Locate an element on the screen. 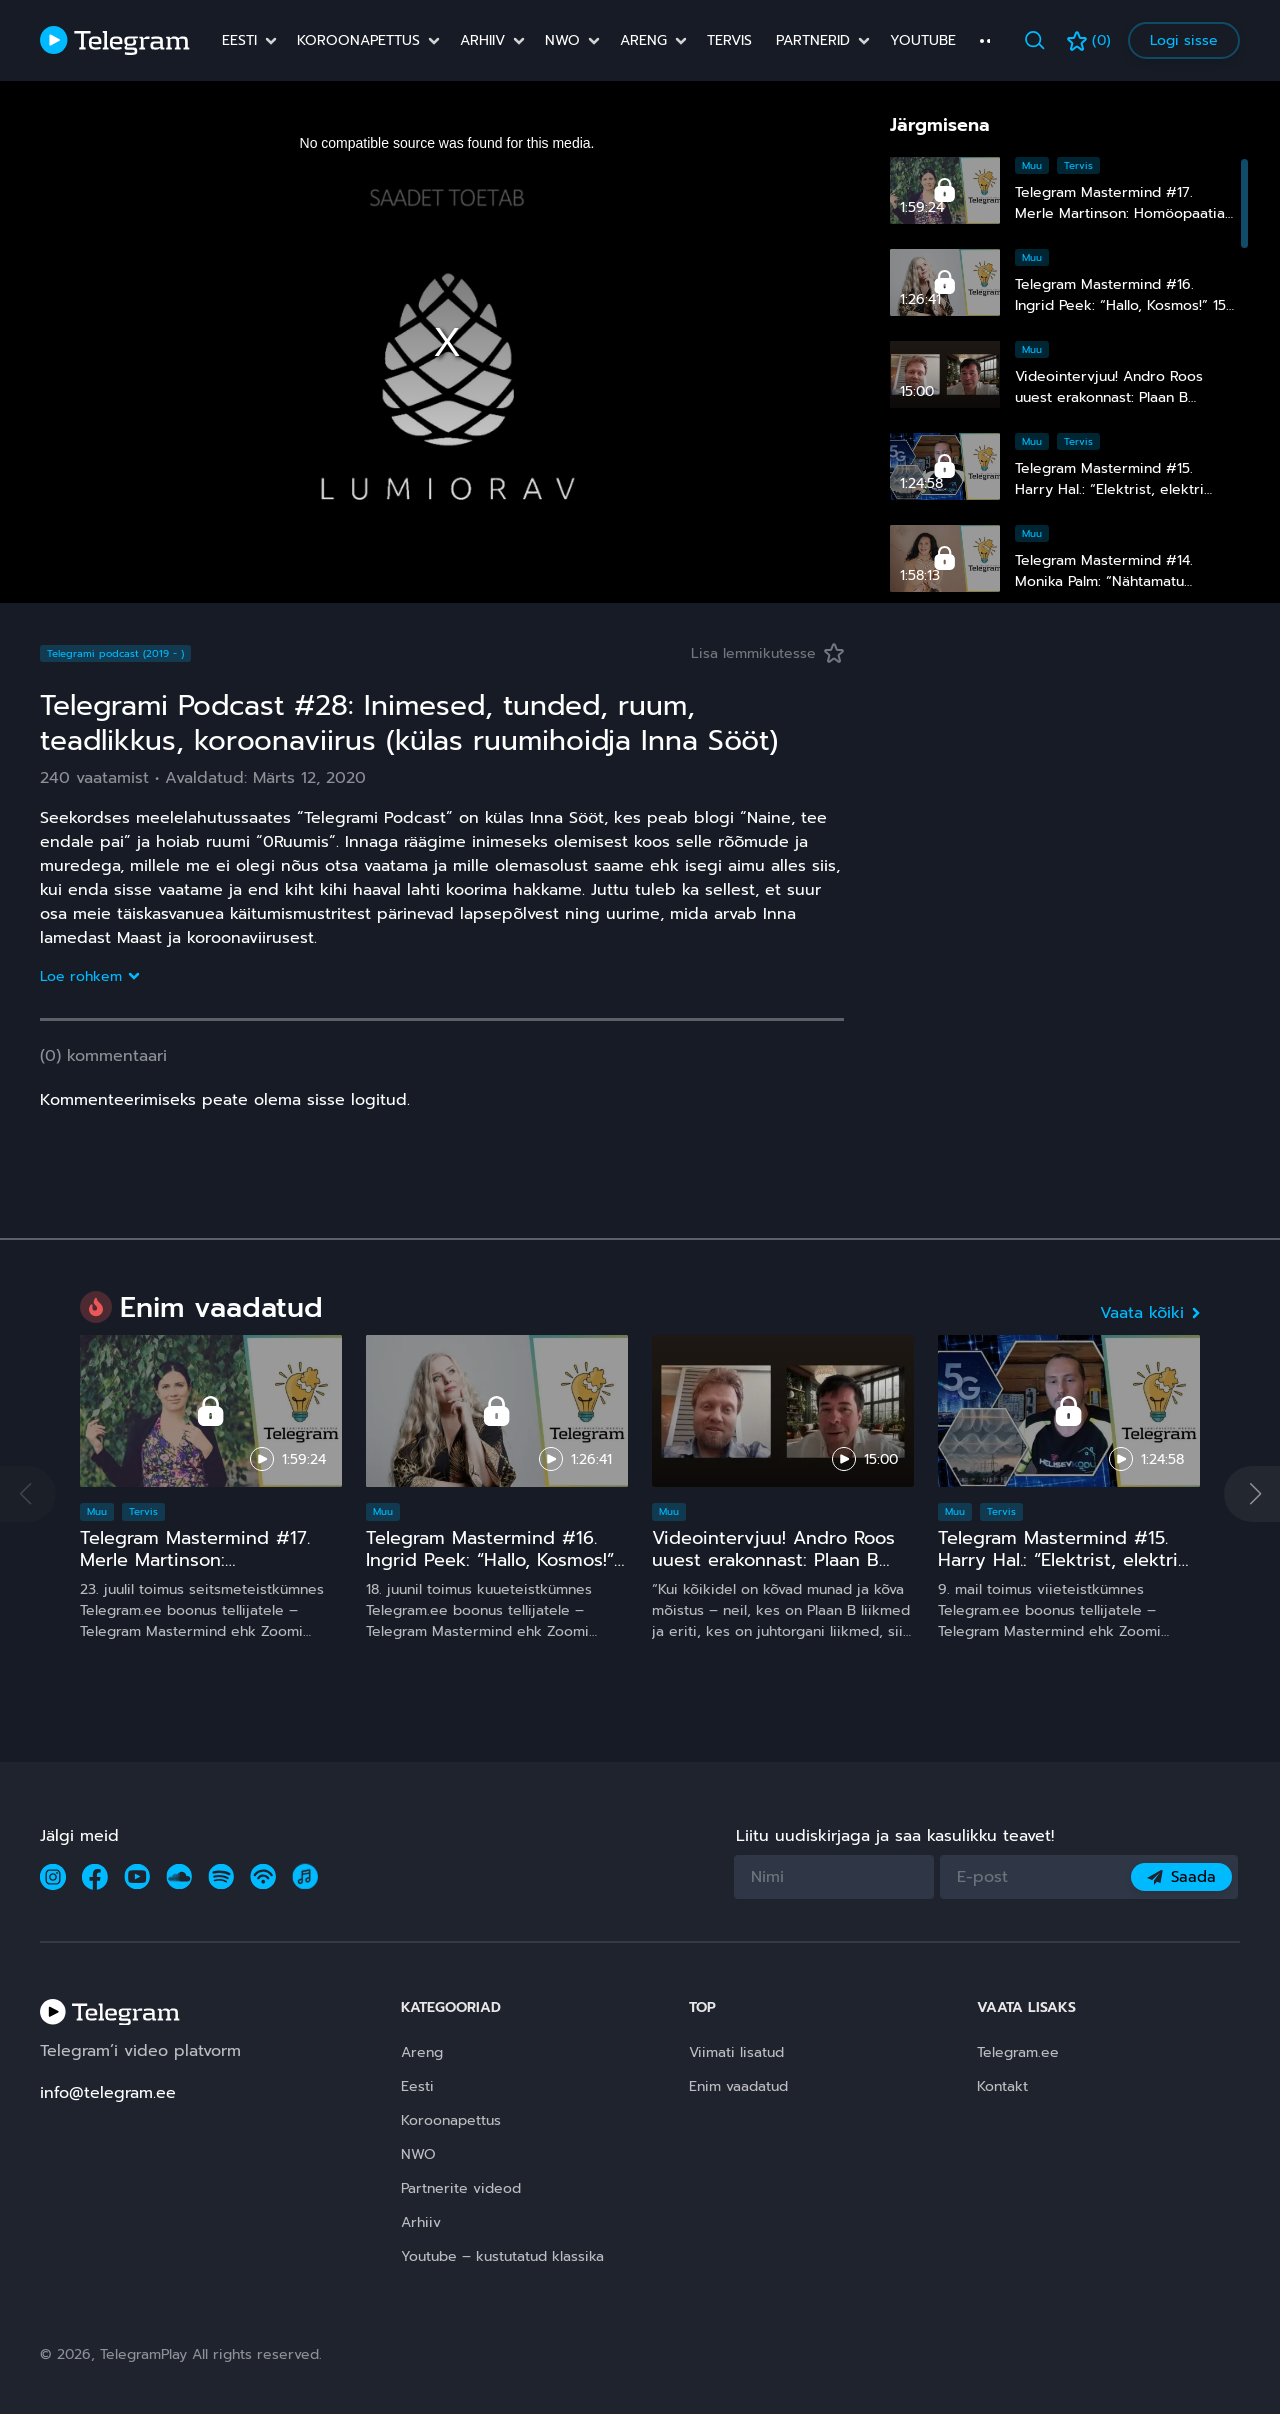  Lisa lemmikutesse is located at coordinates (767, 653).